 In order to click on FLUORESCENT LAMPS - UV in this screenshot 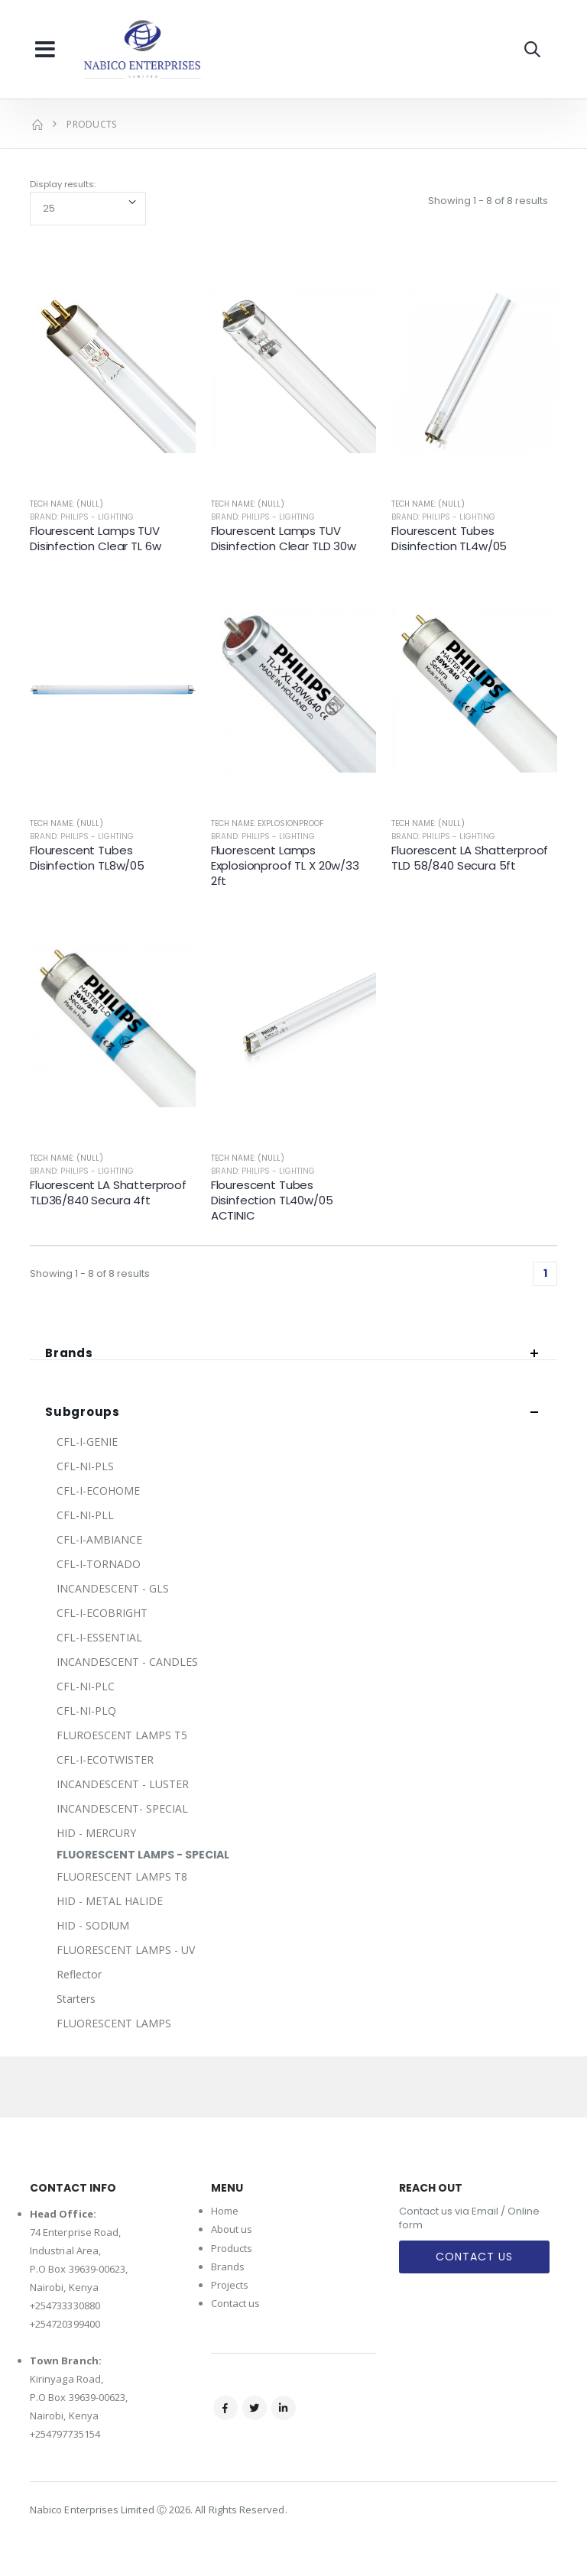, I will do `click(126, 1950)`.